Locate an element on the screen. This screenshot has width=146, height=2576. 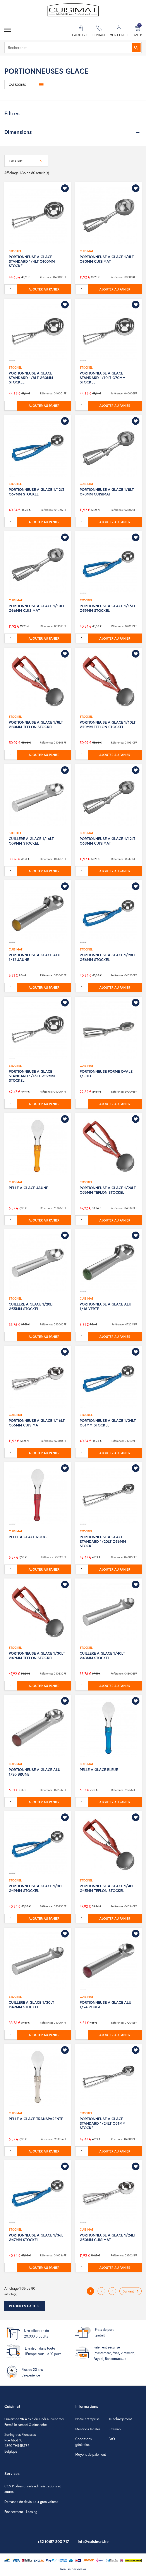
FAQ is located at coordinates (111, 2438).